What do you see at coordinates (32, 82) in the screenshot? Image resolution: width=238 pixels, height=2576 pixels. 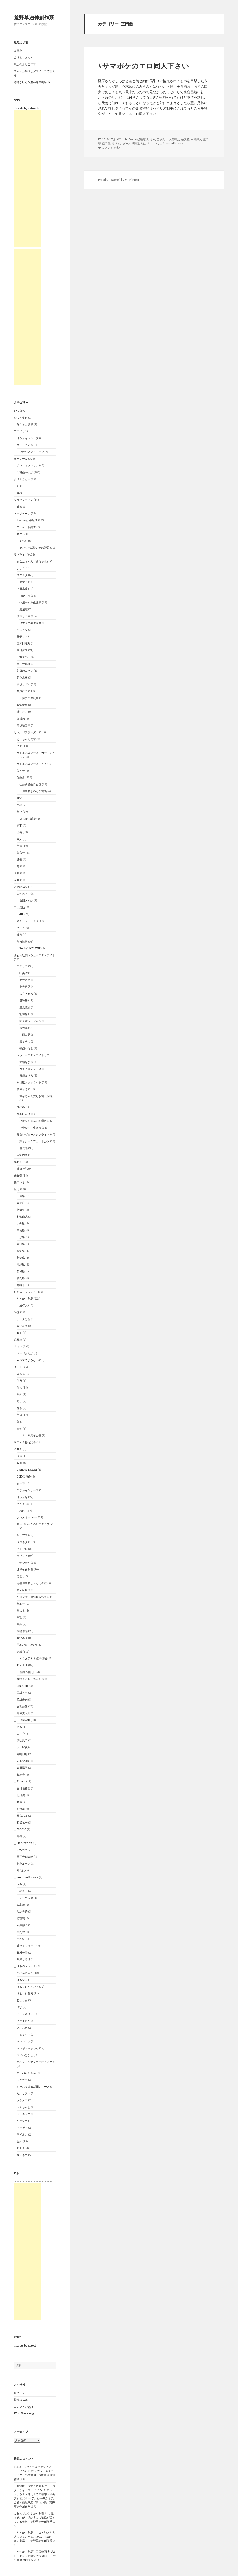 I see `露崎まひる＆棗恭介生誕祭SS` at bounding box center [32, 82].